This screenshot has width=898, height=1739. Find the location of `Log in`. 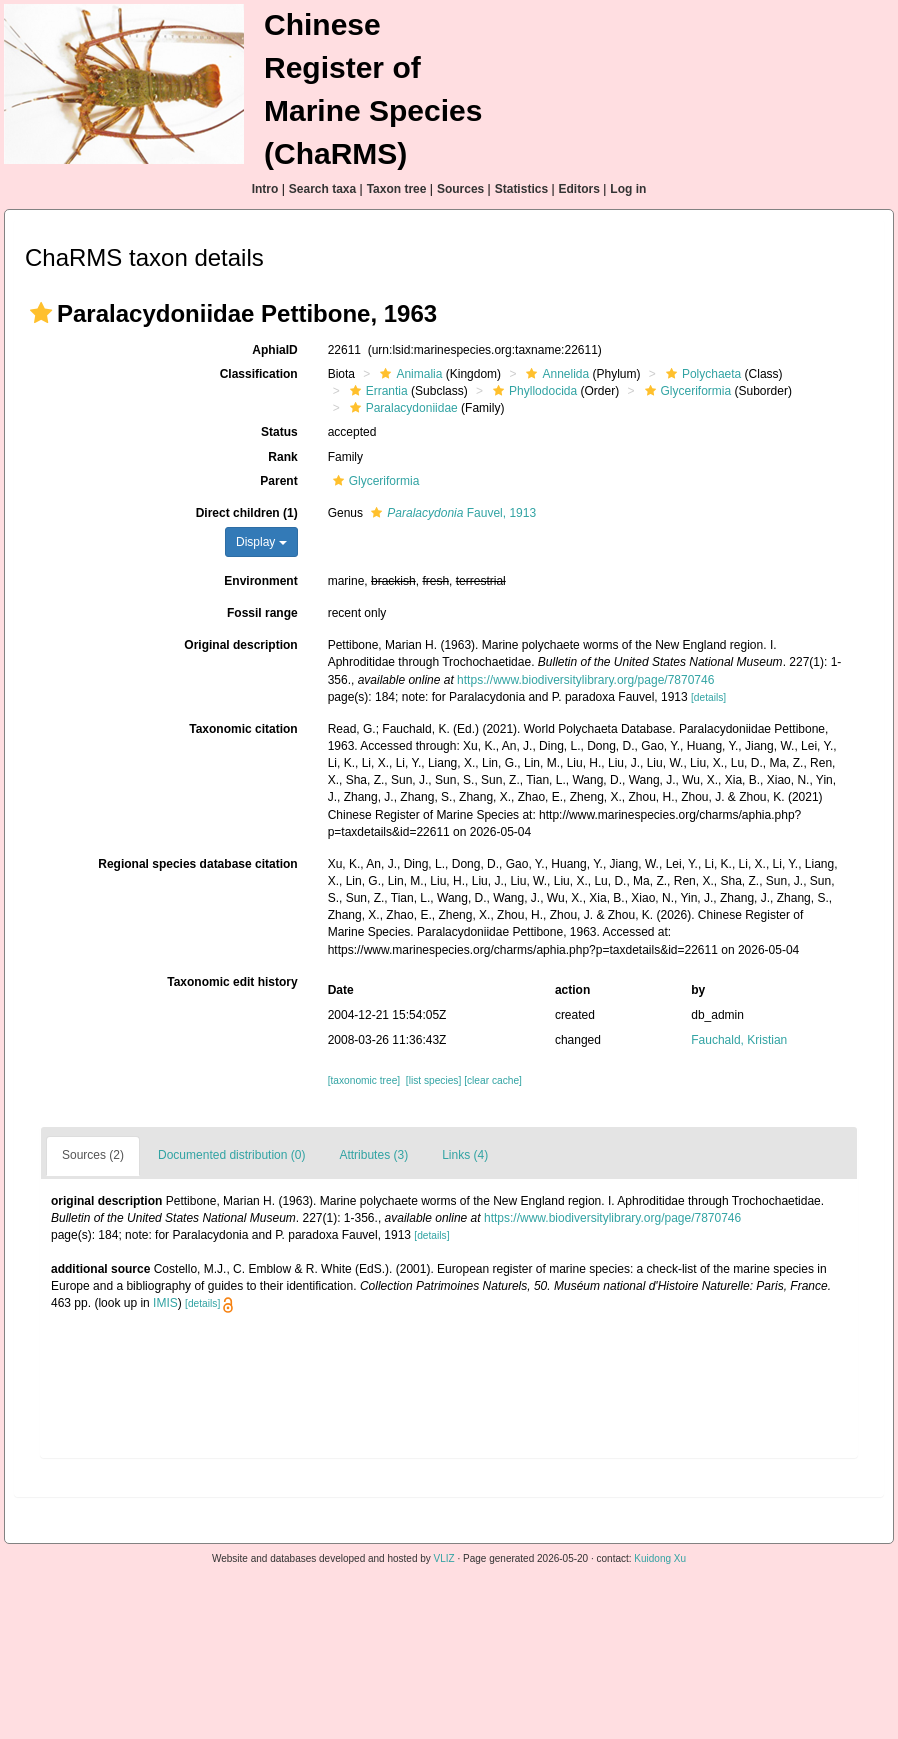

Log in is located at coordinates (628, 189).